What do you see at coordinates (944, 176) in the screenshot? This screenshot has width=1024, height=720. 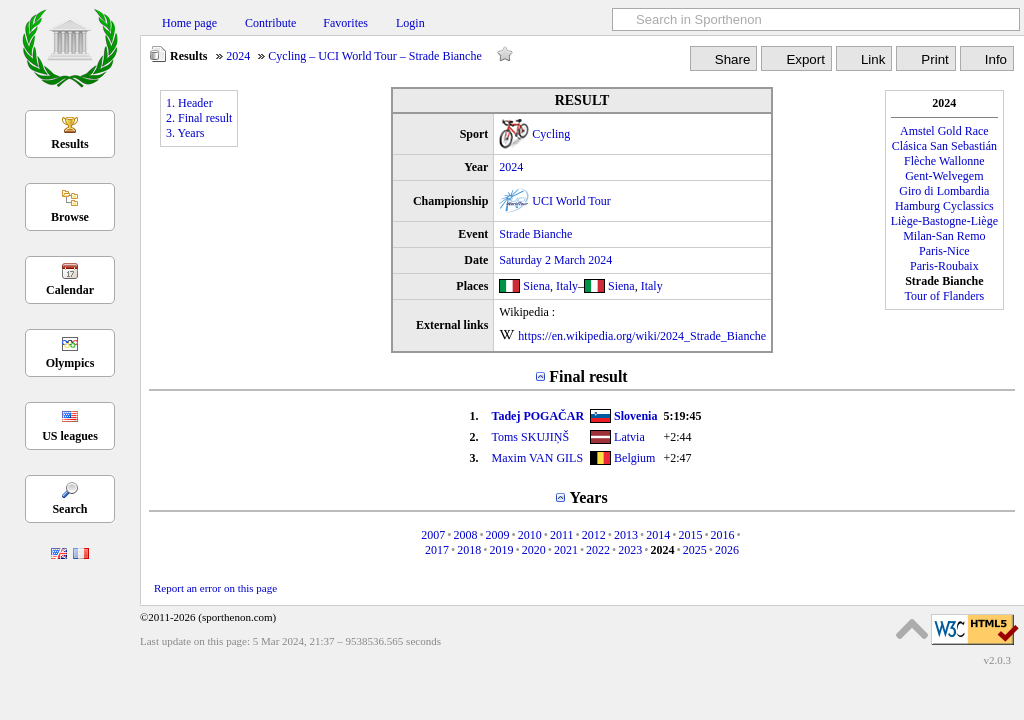 I see `Gent-Welvegem` at bounding box center [944, 176].